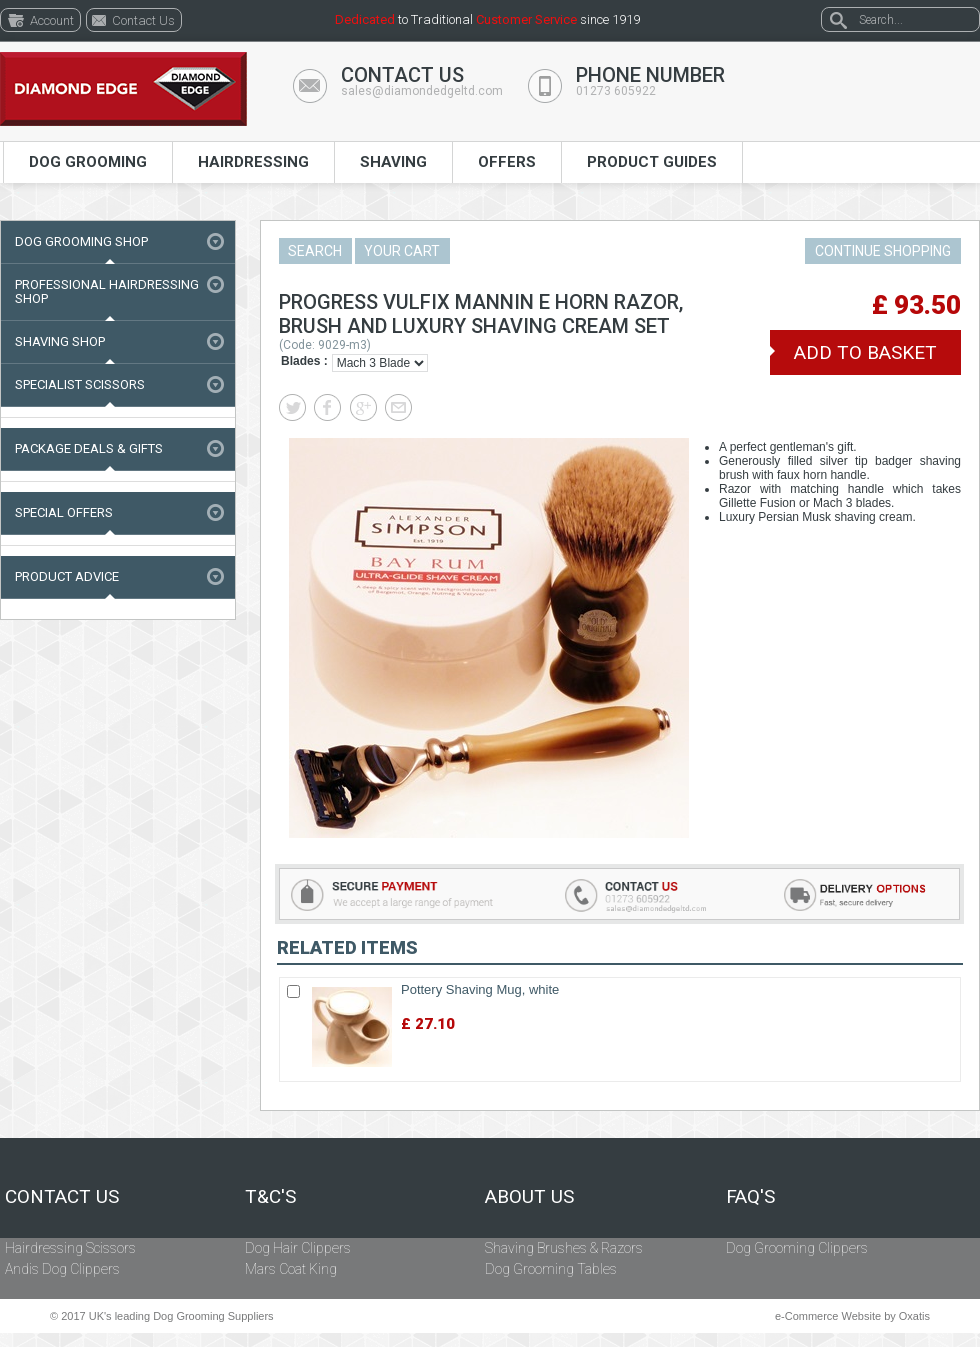 The height and width of the screenshot is (1347, 980). I want to click on Special Offers, so click(64, 512).